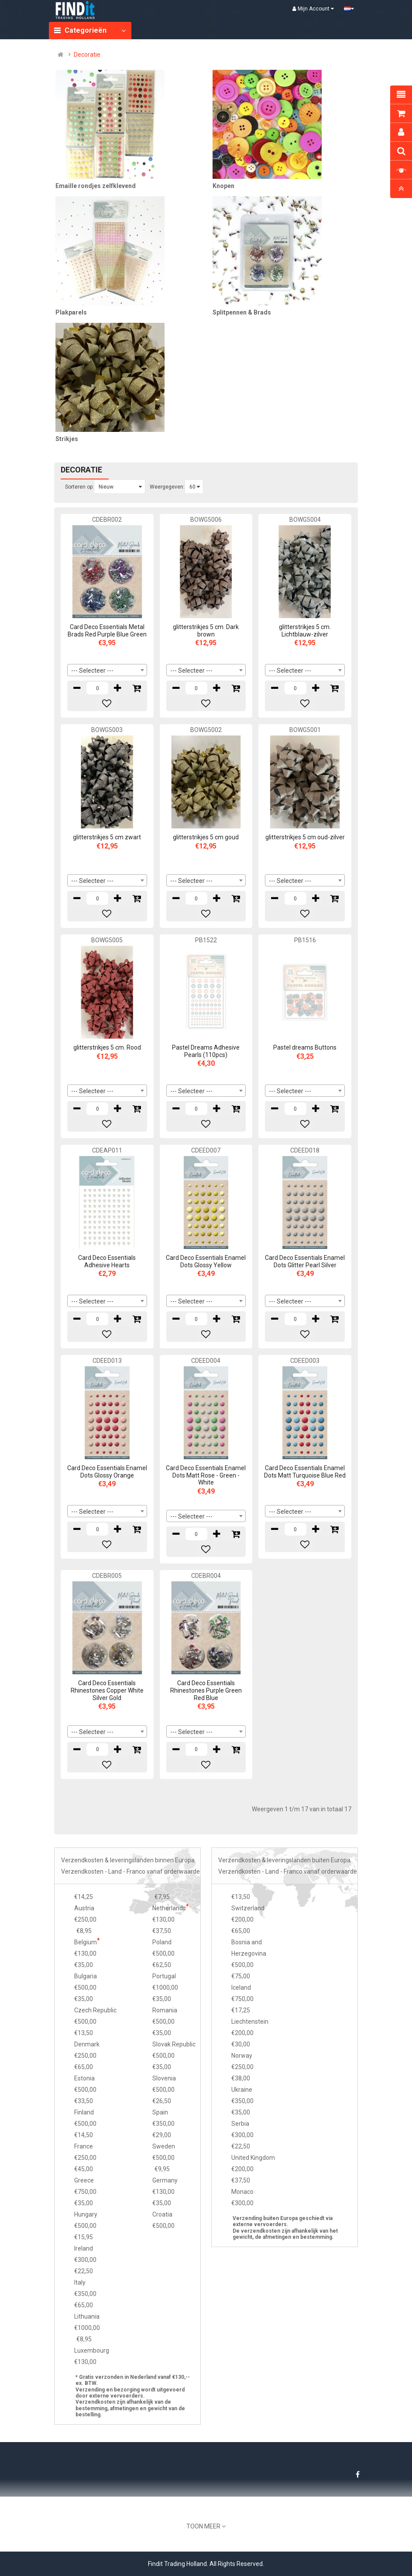 Image resolution: width=412 pixels, height=2576 pixels. I want to click on glitterstrikjes 5 cm. Lichtblauw-zilver, so click(305, 630).